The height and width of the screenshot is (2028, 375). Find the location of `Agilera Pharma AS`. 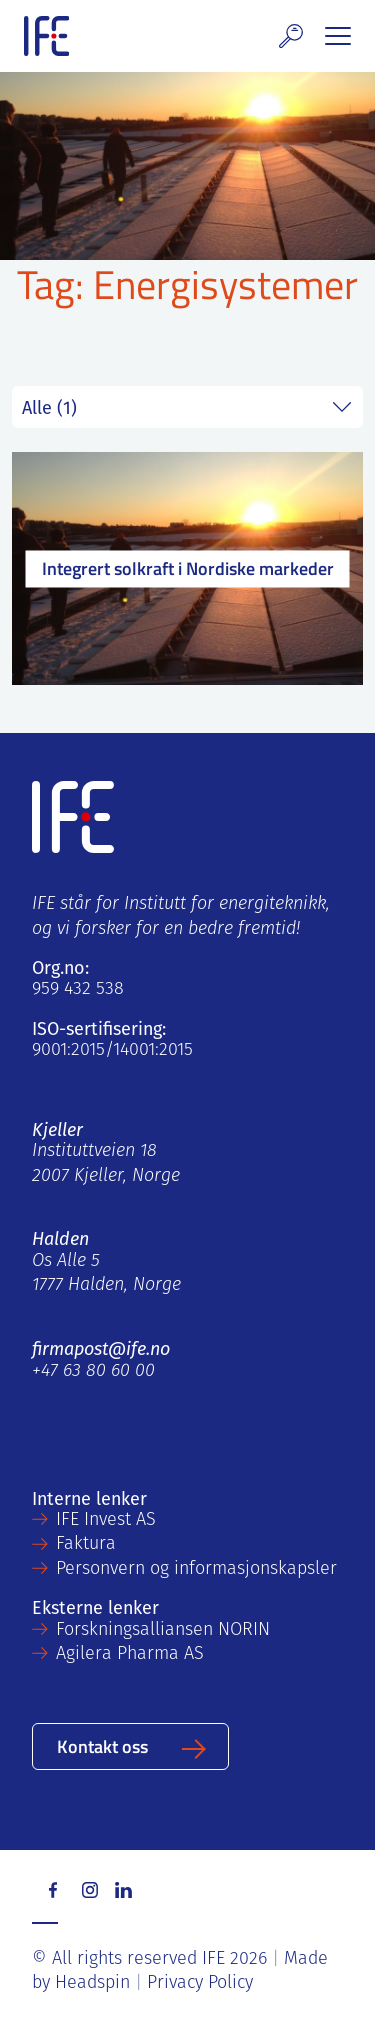

Agilera Pharma AS is located at coordinates (130, 1654).